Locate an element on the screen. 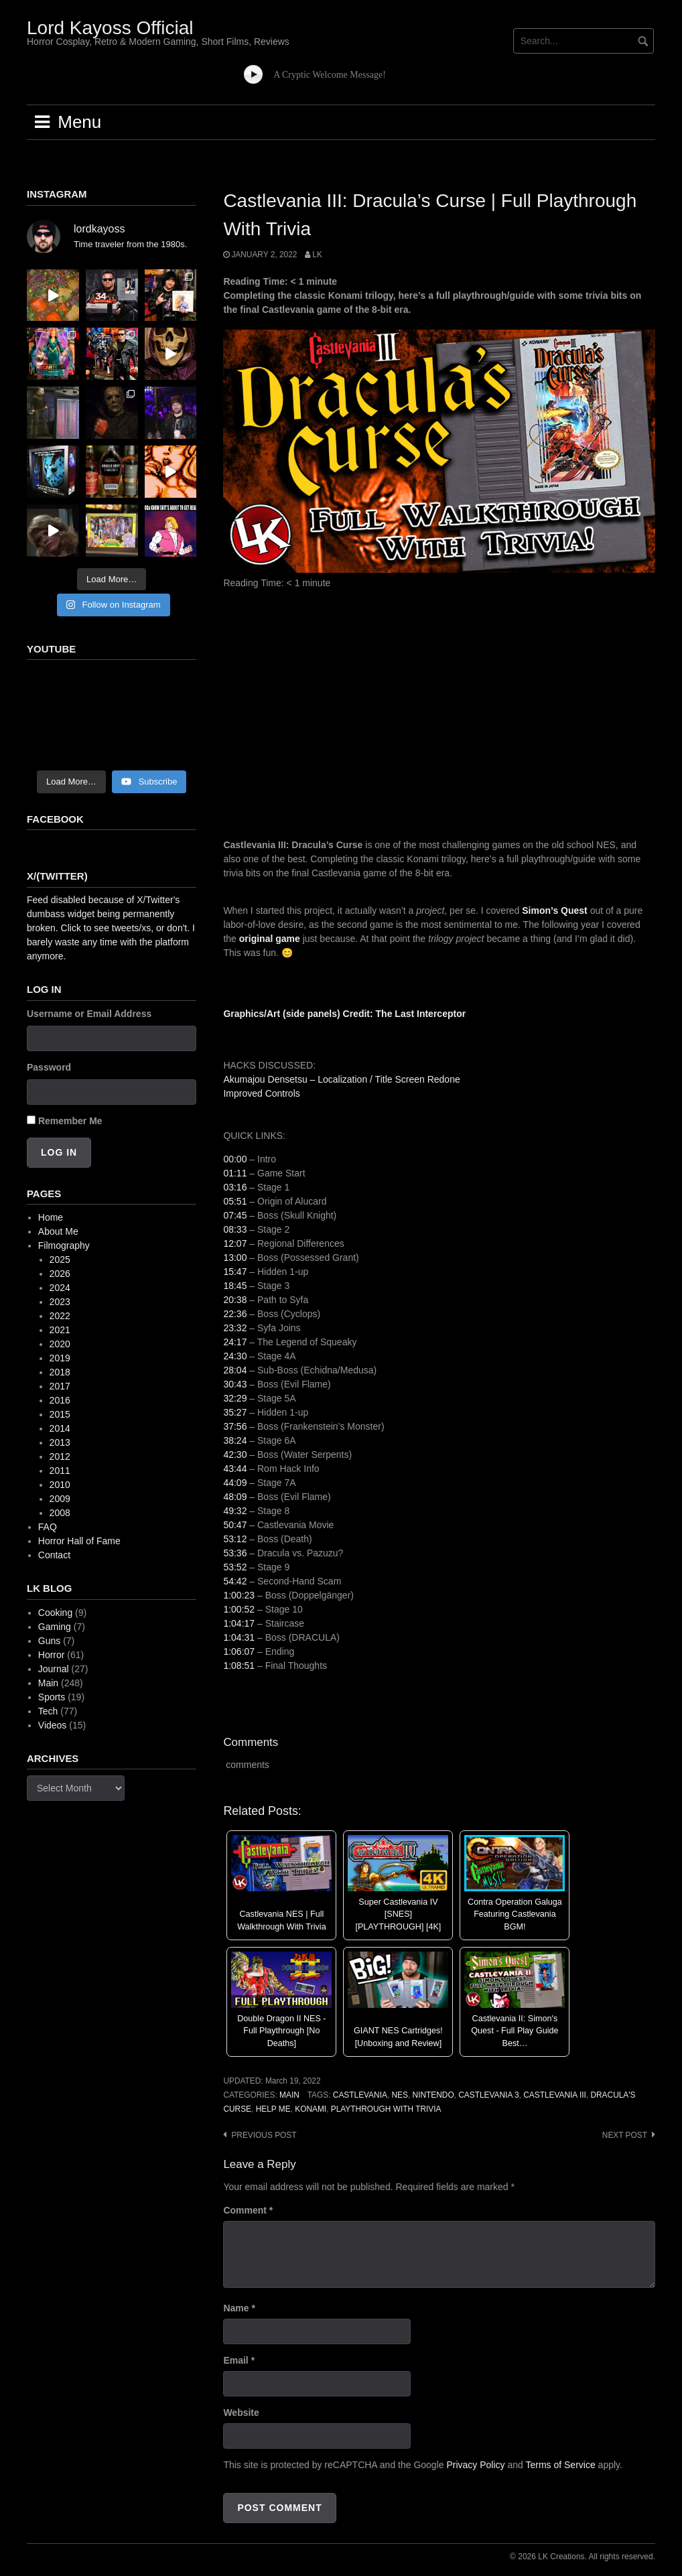 This screenshot has height=2576, width=682. 50:47 is located at coordinates (235, 1524).